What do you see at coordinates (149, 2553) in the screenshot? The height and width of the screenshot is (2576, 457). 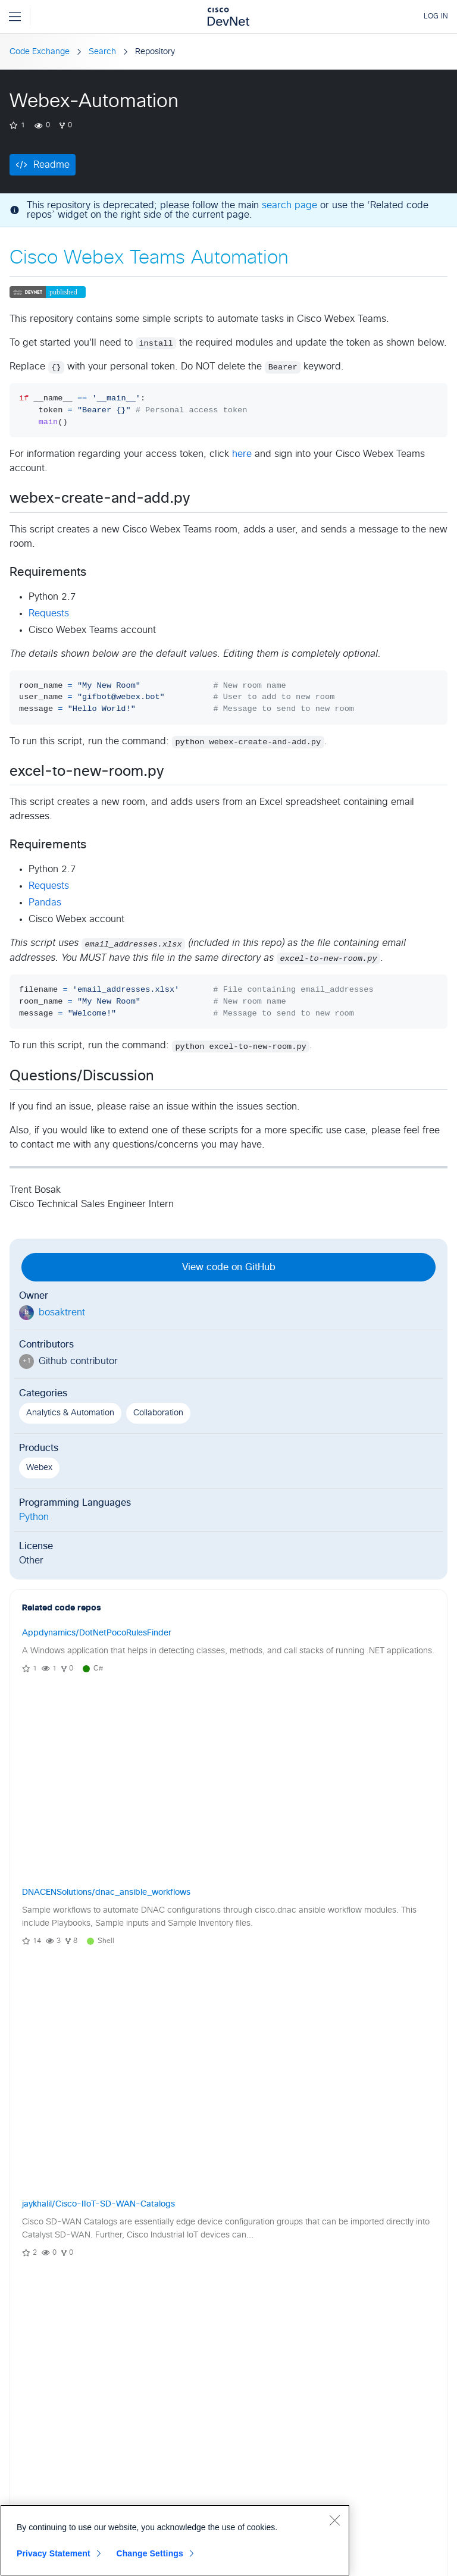 I see `Change Settings` at bounding box center [149, 2553].